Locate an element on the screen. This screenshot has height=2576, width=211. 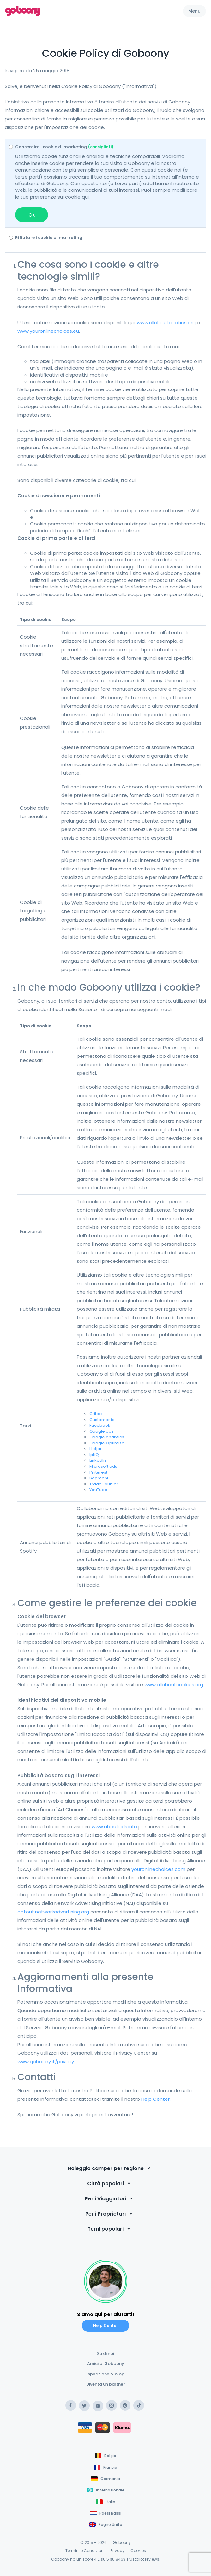
Customer.io is located at coordinates (102, 1420).